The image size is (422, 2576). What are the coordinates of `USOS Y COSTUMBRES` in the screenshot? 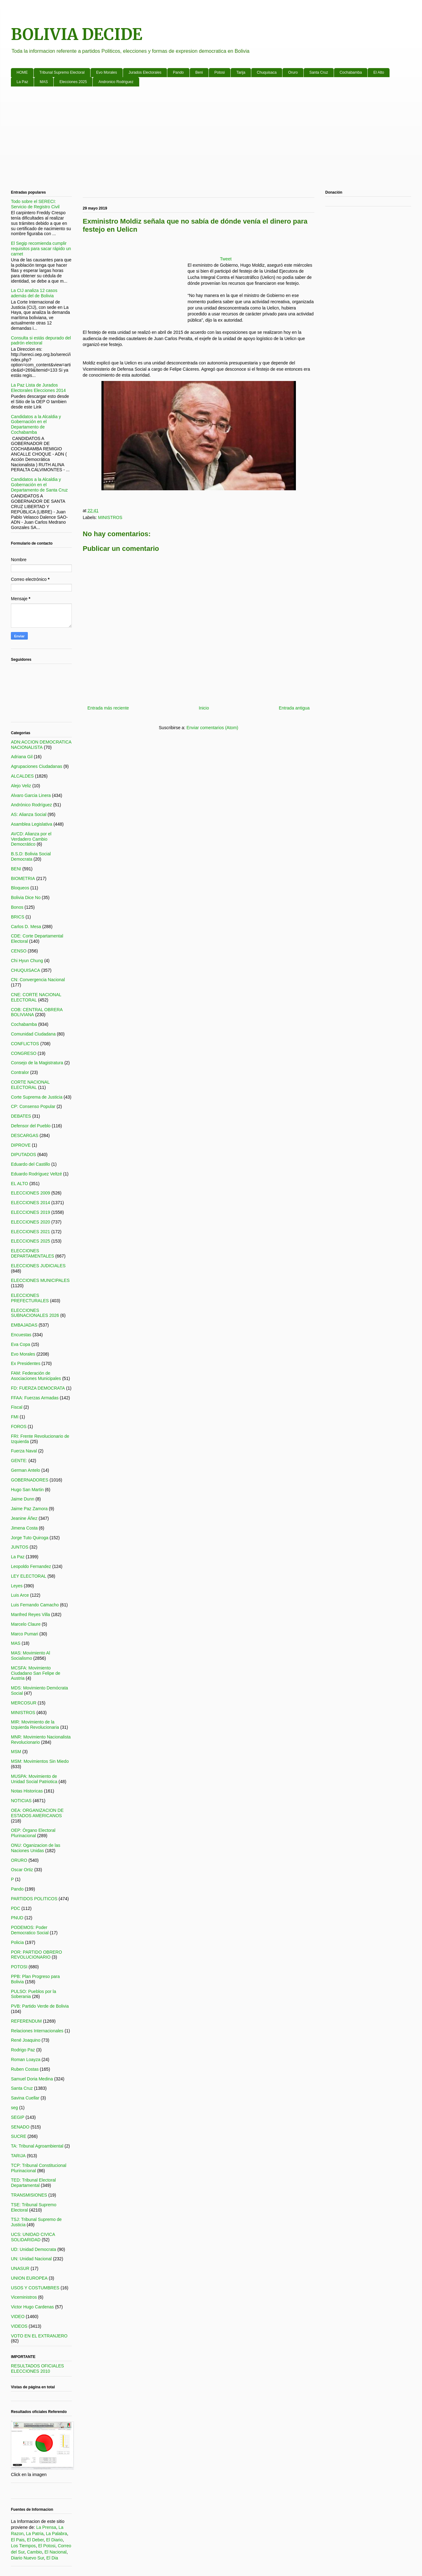 It's located at (35, 2287).